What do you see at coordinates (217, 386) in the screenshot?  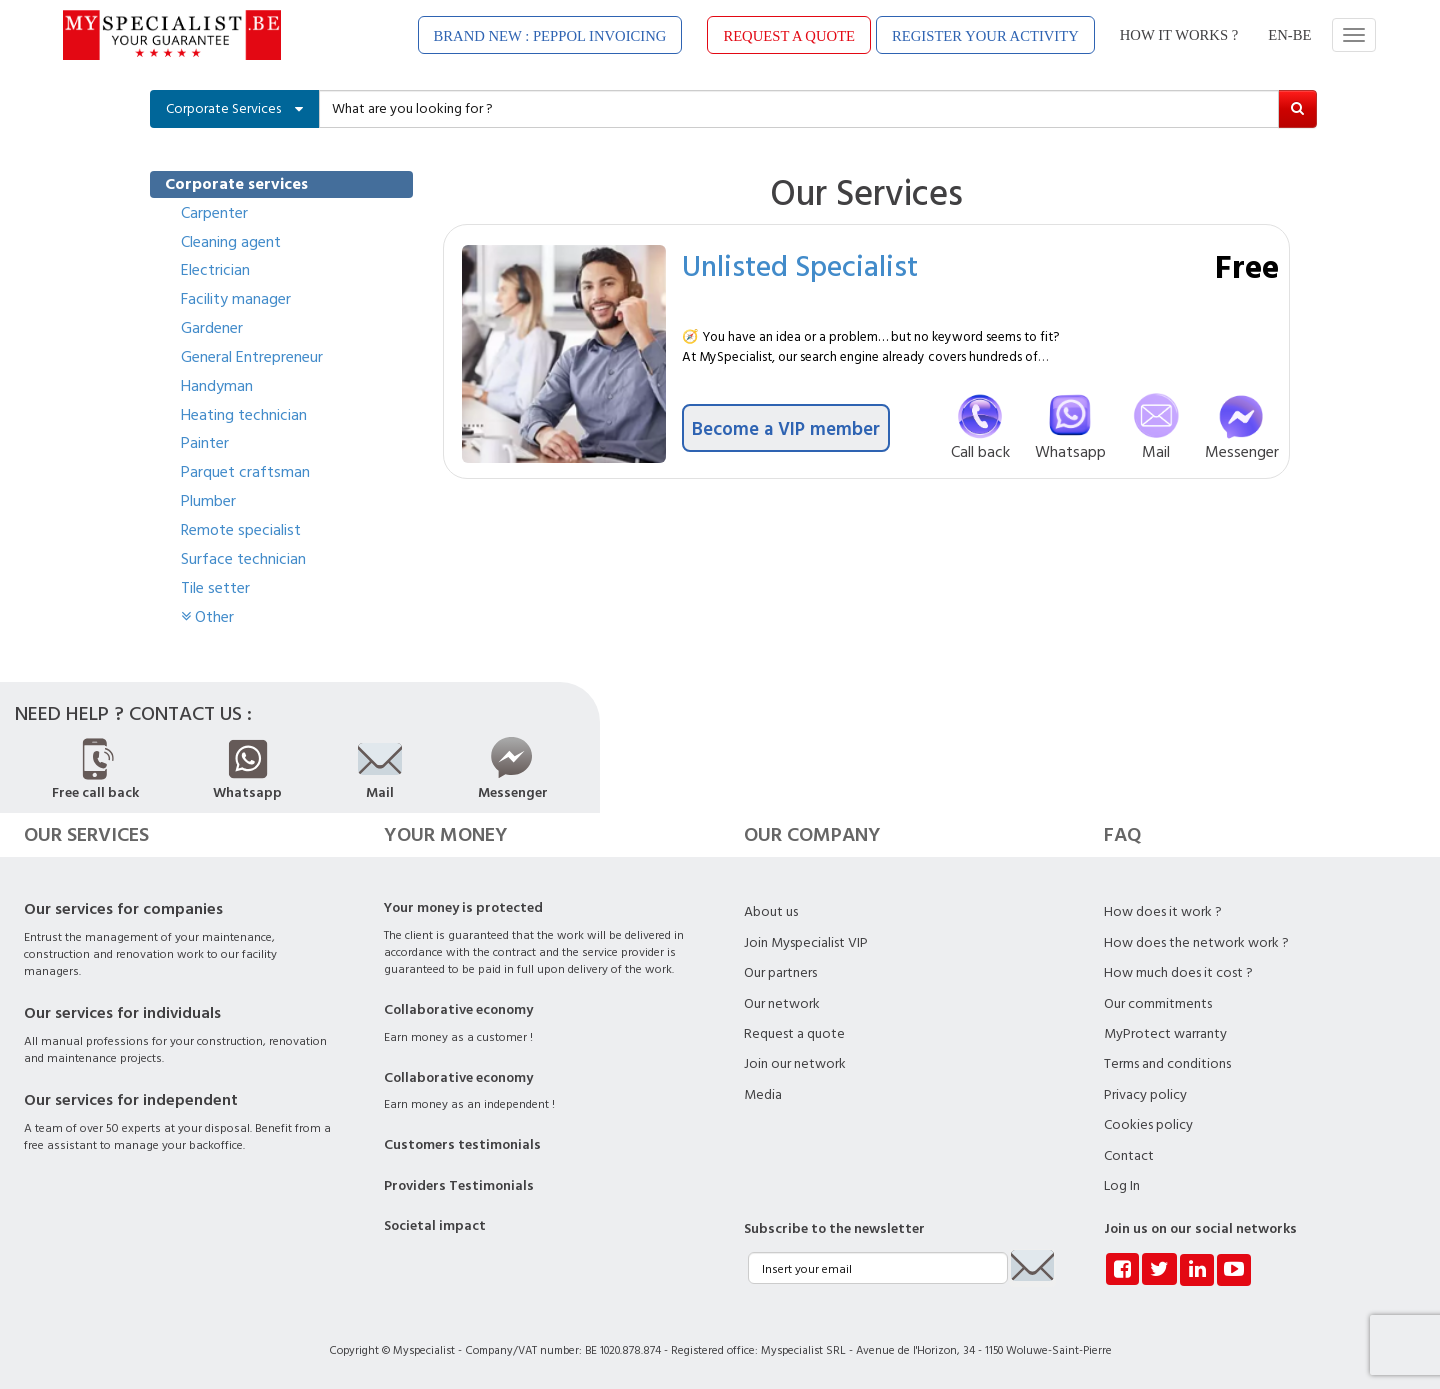 I see `Handyman` at bounding box center [217, 386].